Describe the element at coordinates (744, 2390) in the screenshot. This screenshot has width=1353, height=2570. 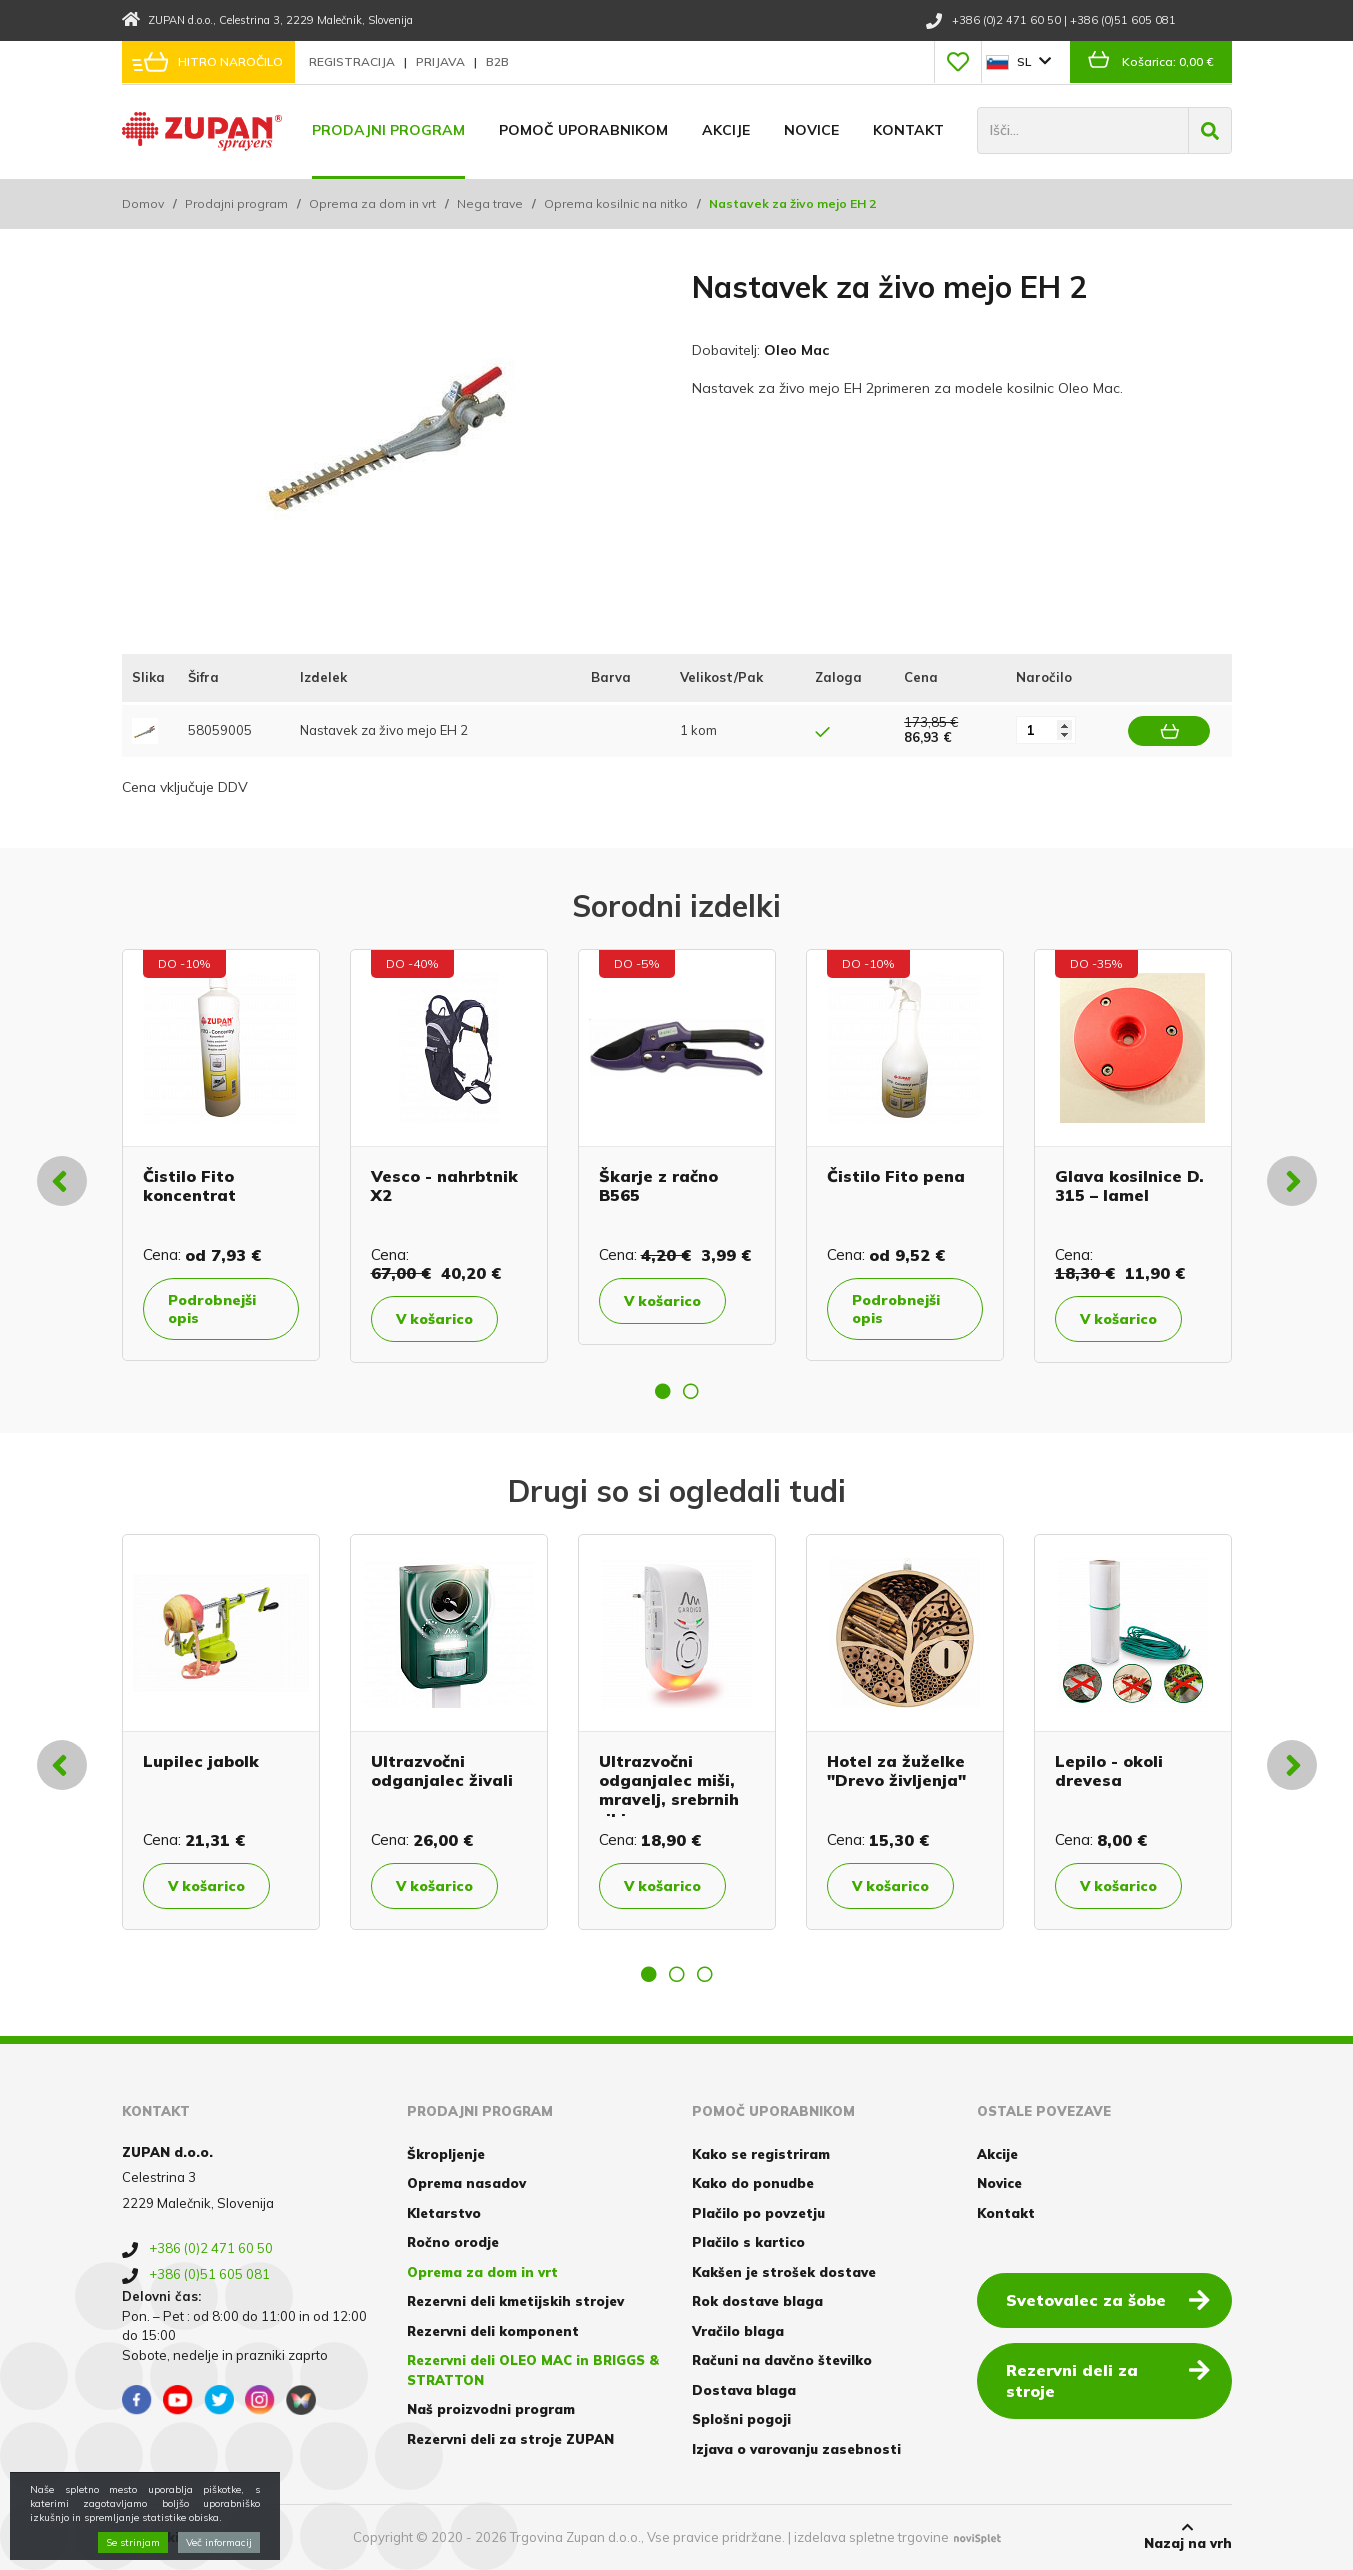
I see `Dostava blaga` at that location.